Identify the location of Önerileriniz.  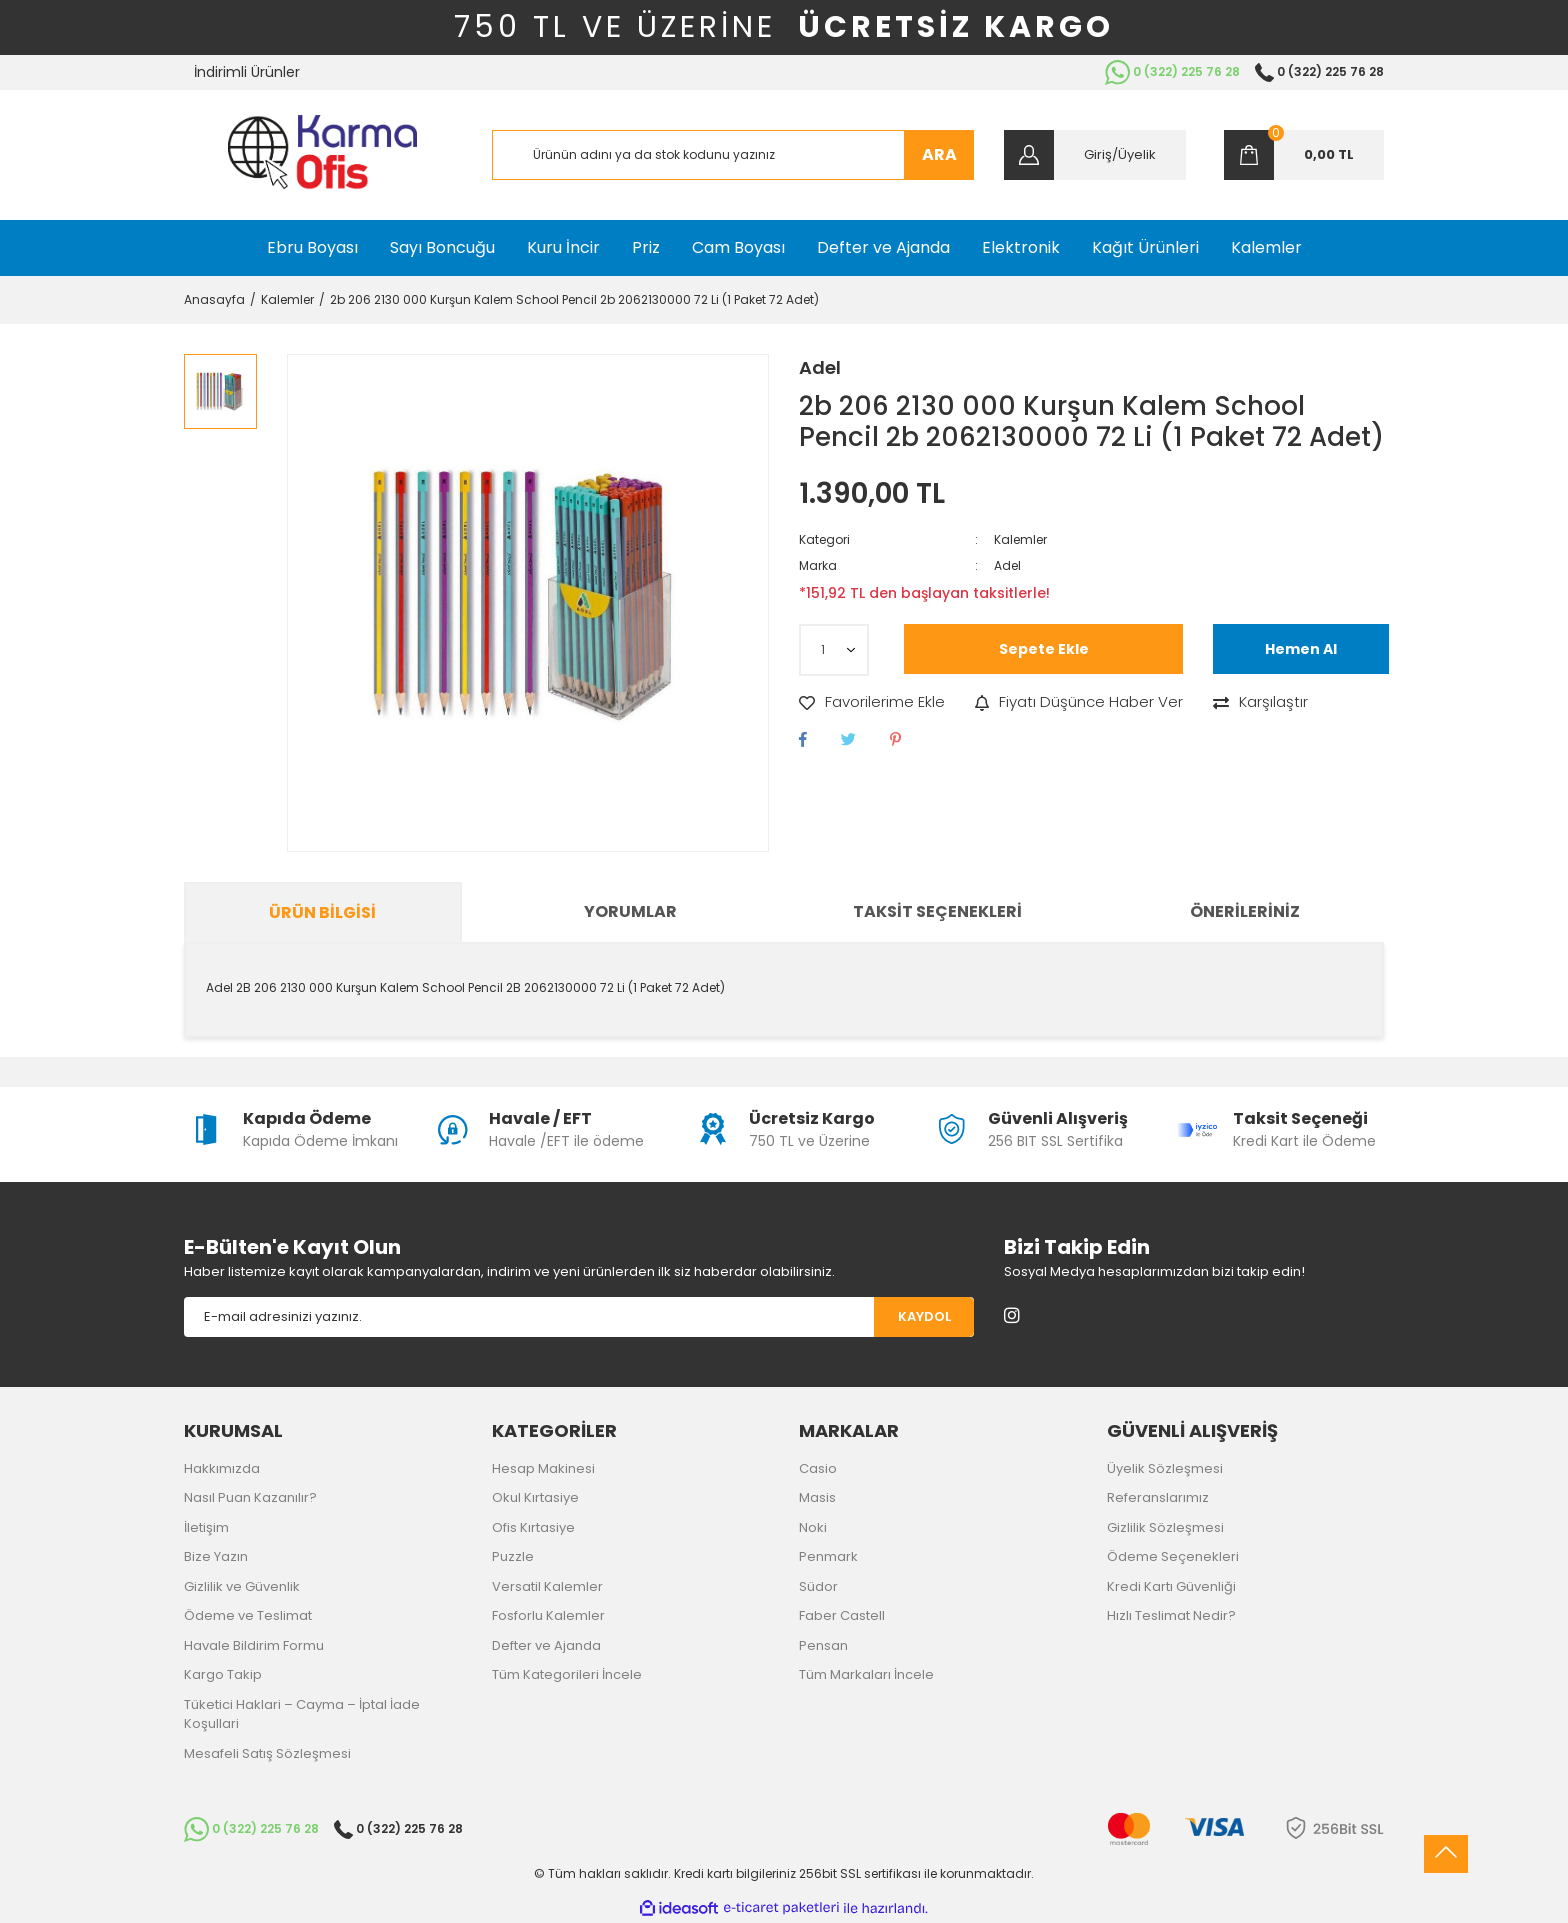
(1245, 911).